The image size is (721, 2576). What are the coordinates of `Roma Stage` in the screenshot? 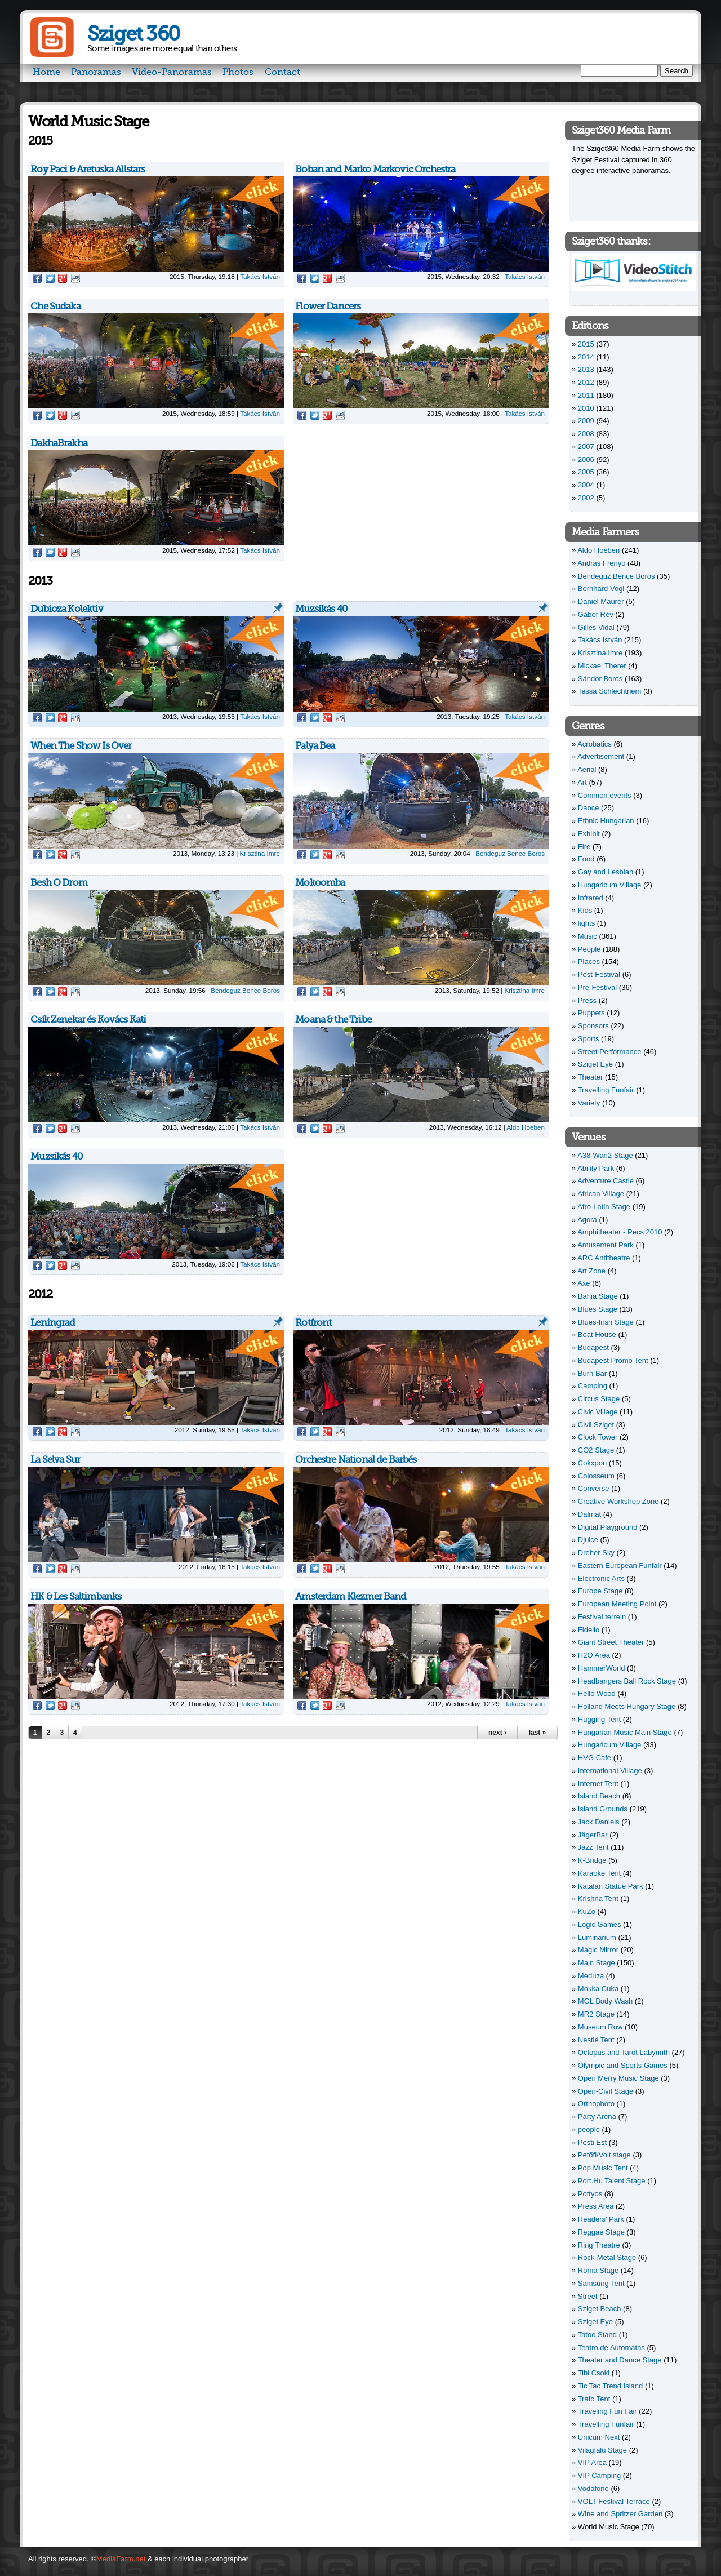 It's located at (598, 2270).